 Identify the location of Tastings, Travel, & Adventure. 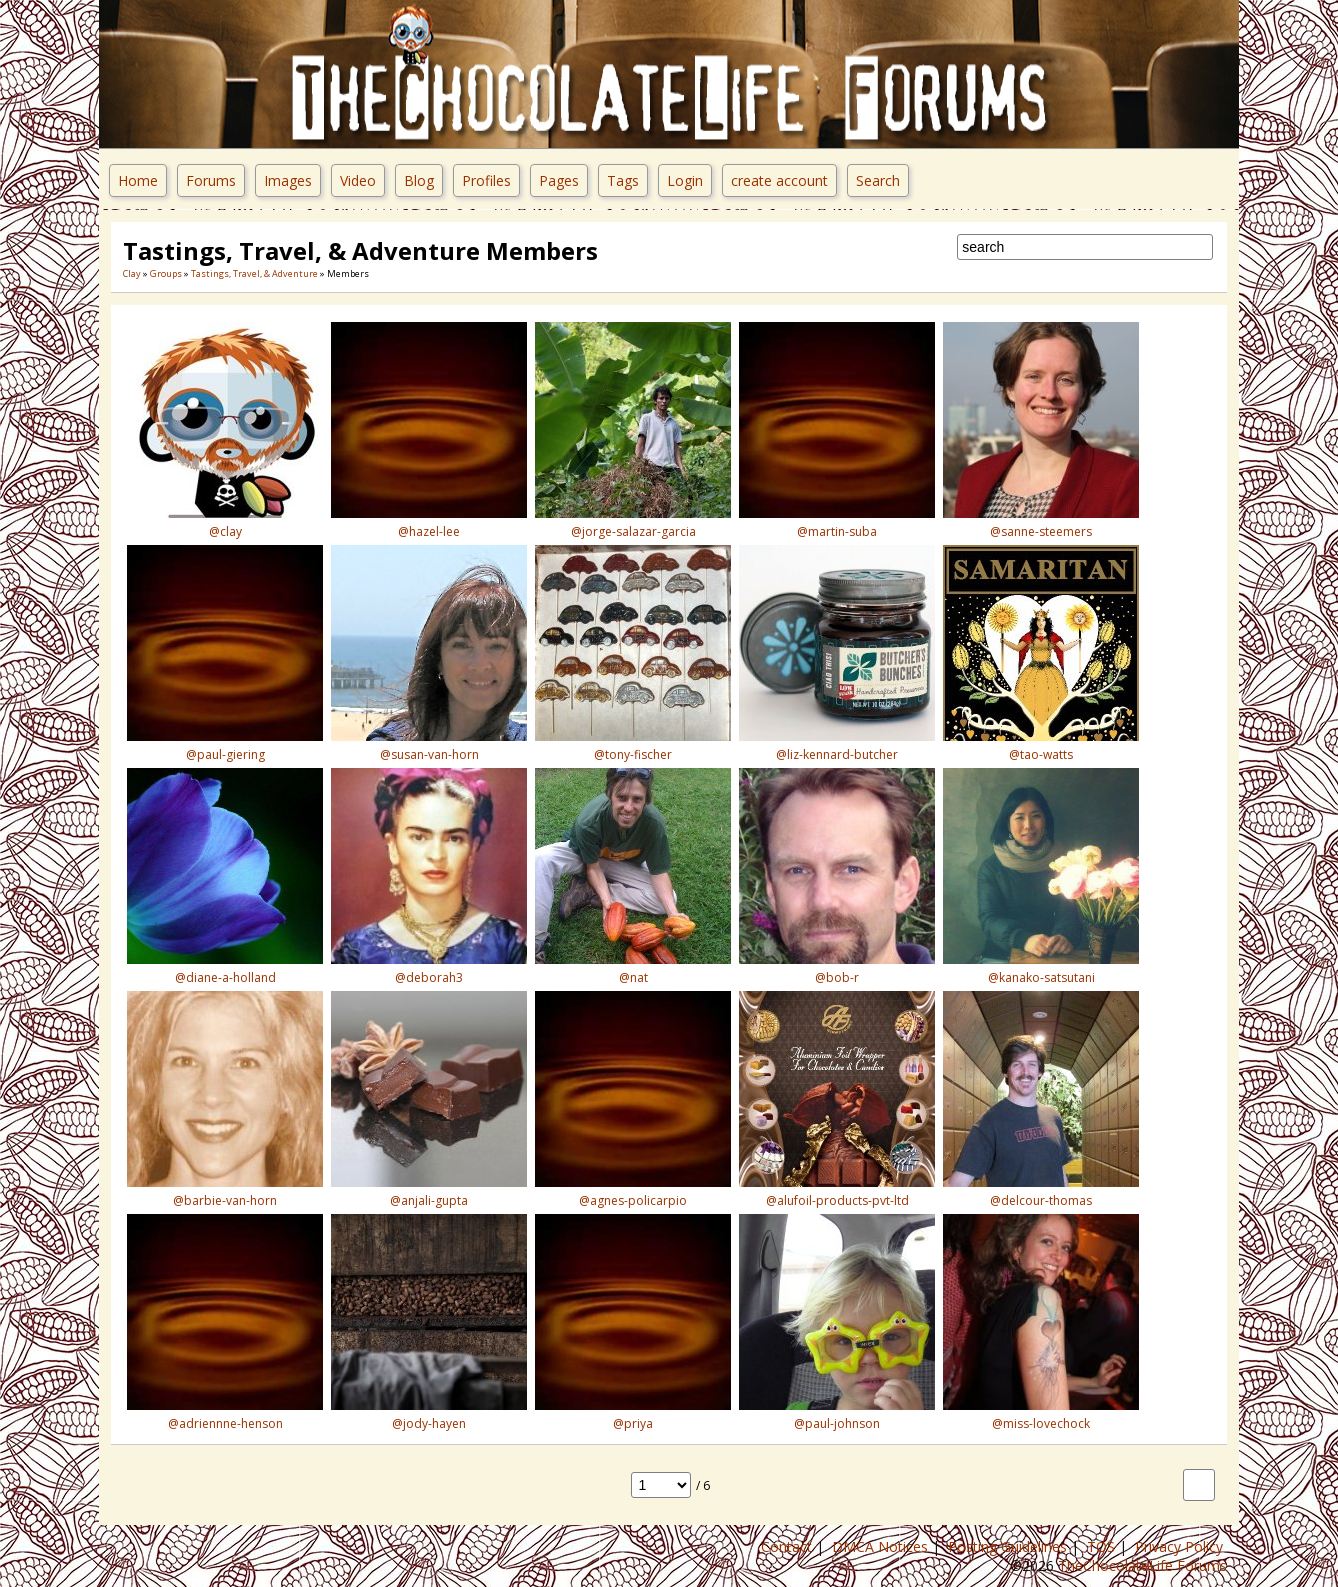
(254, 273).